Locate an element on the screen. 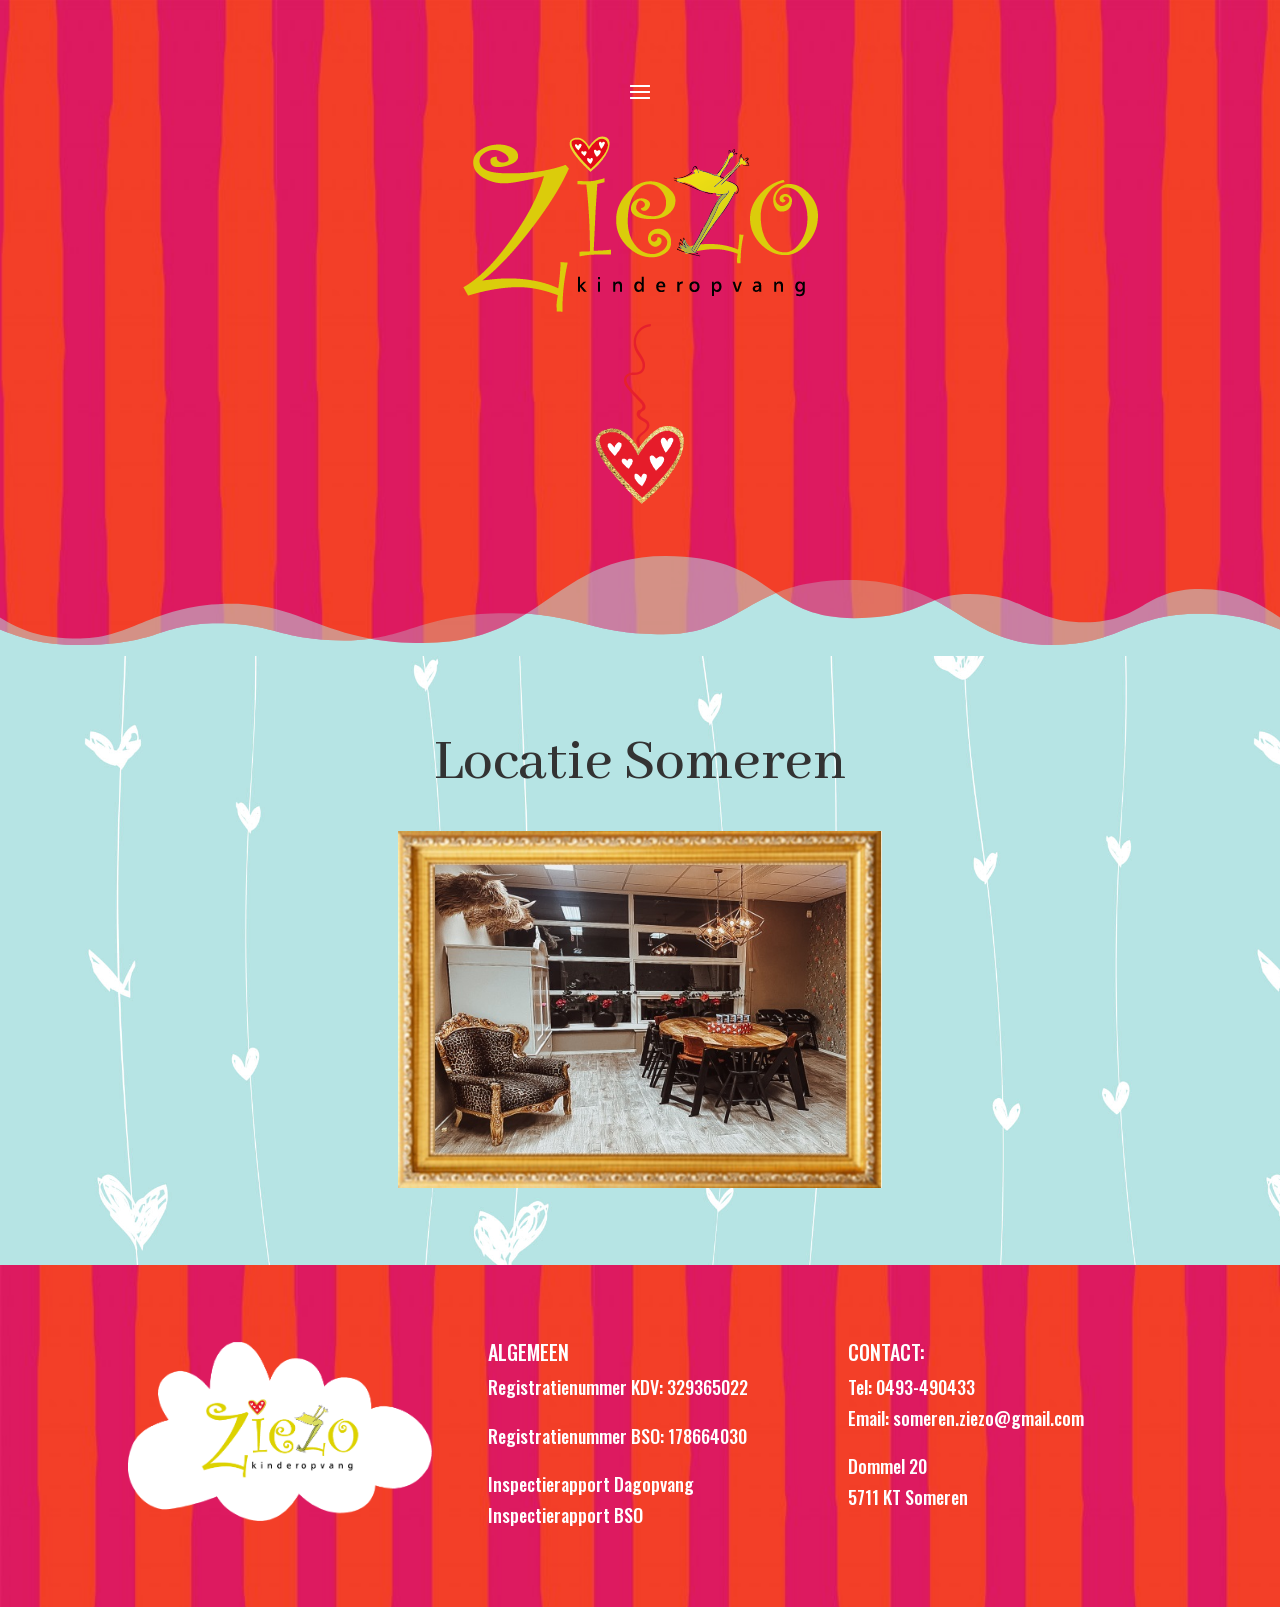 The image size is (1280, 1607). someren.ziezo@gmail.com is located at coordinates (988, 1418).